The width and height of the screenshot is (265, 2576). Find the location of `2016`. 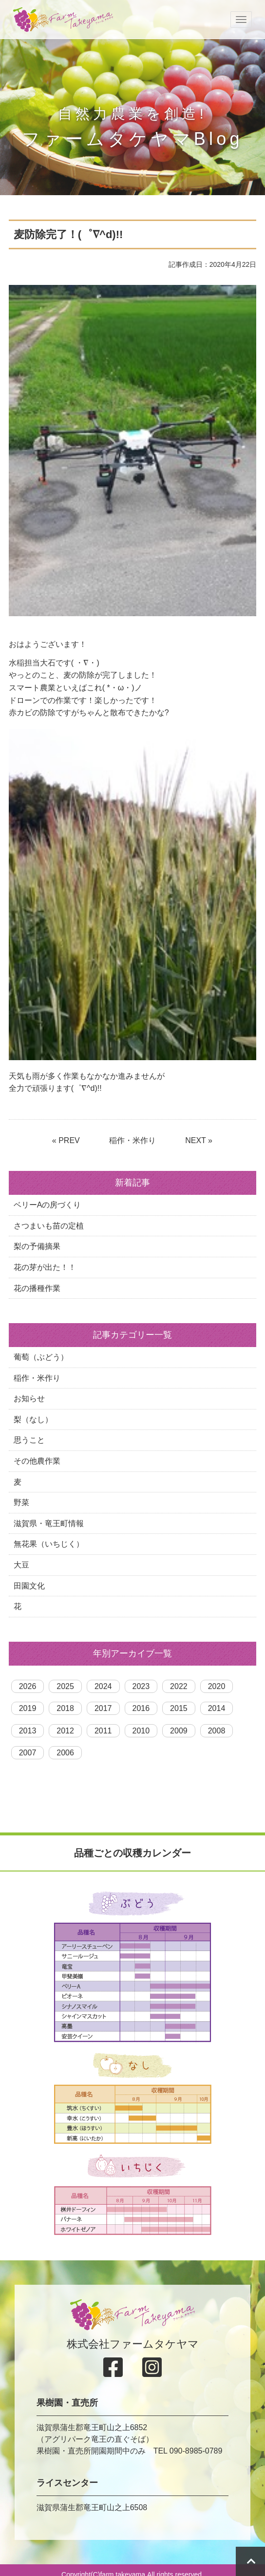

2016 is located at coordinates (141, 1708).